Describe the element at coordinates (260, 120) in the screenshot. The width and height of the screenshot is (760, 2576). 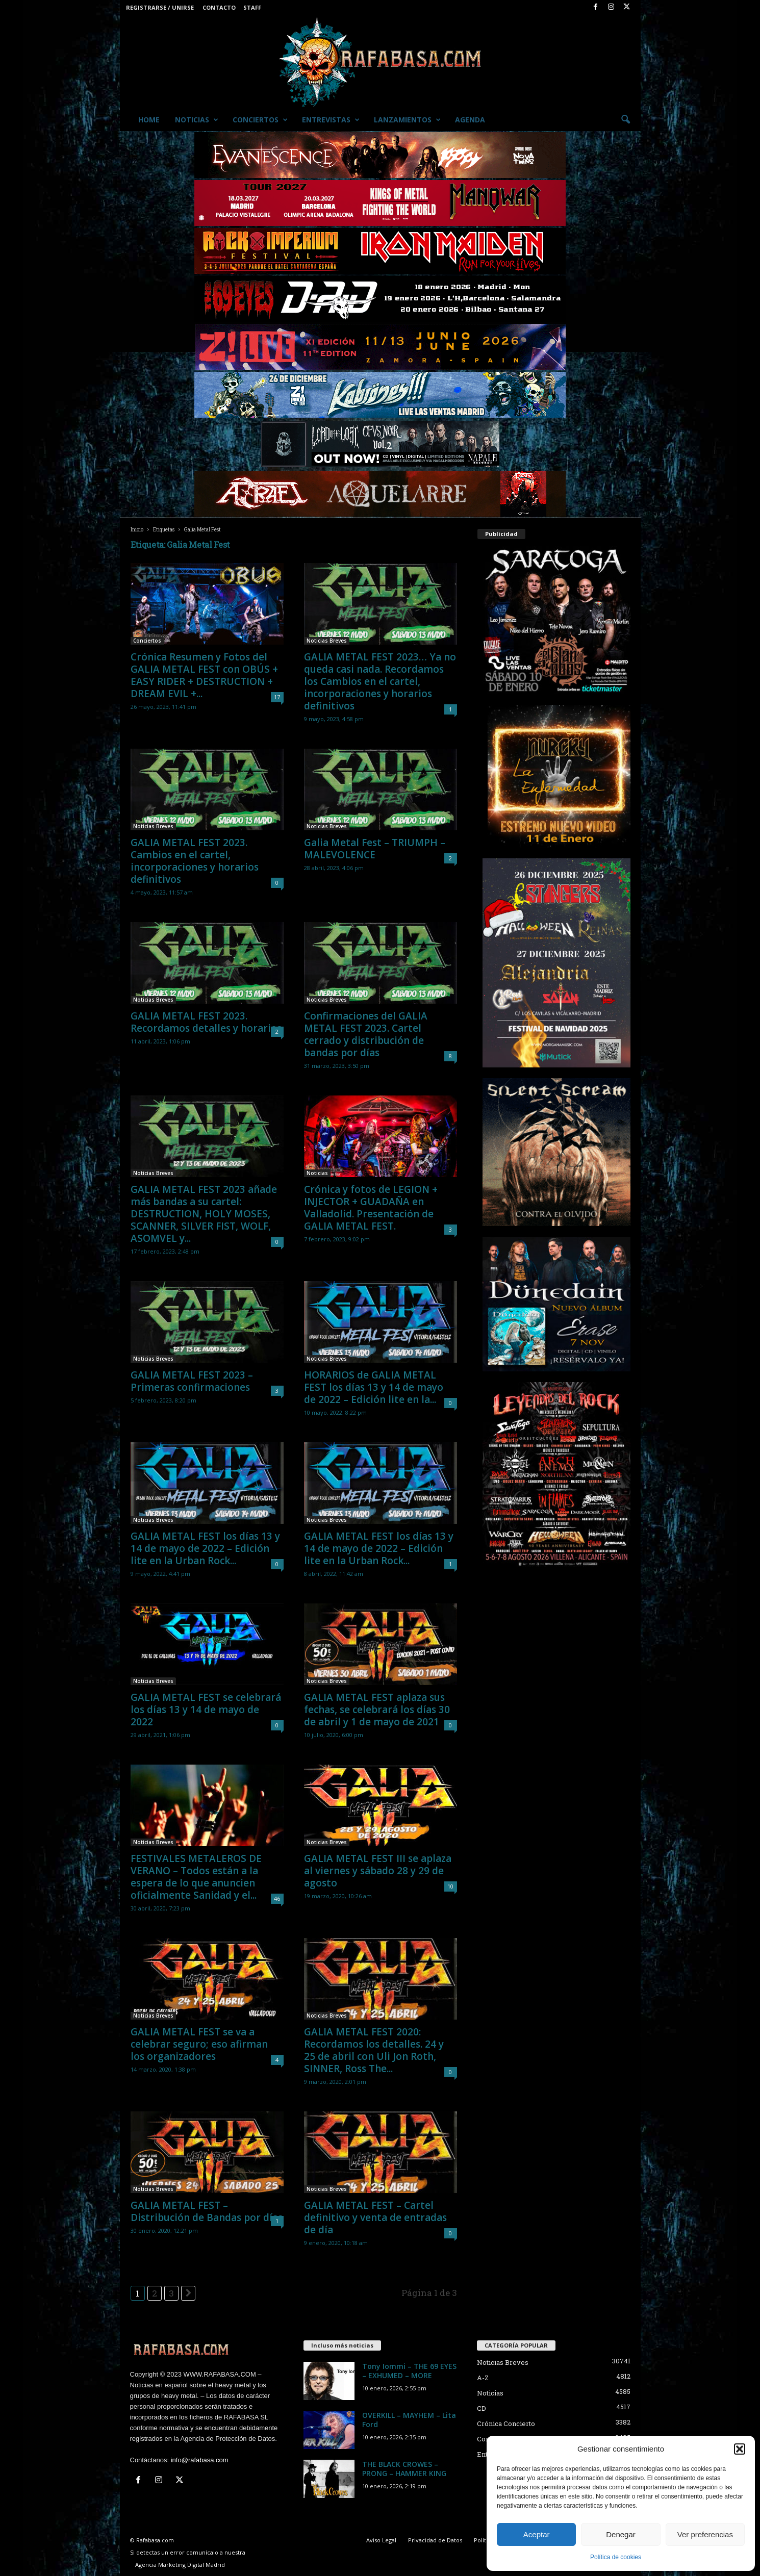
I see `Conciertos` at that location.